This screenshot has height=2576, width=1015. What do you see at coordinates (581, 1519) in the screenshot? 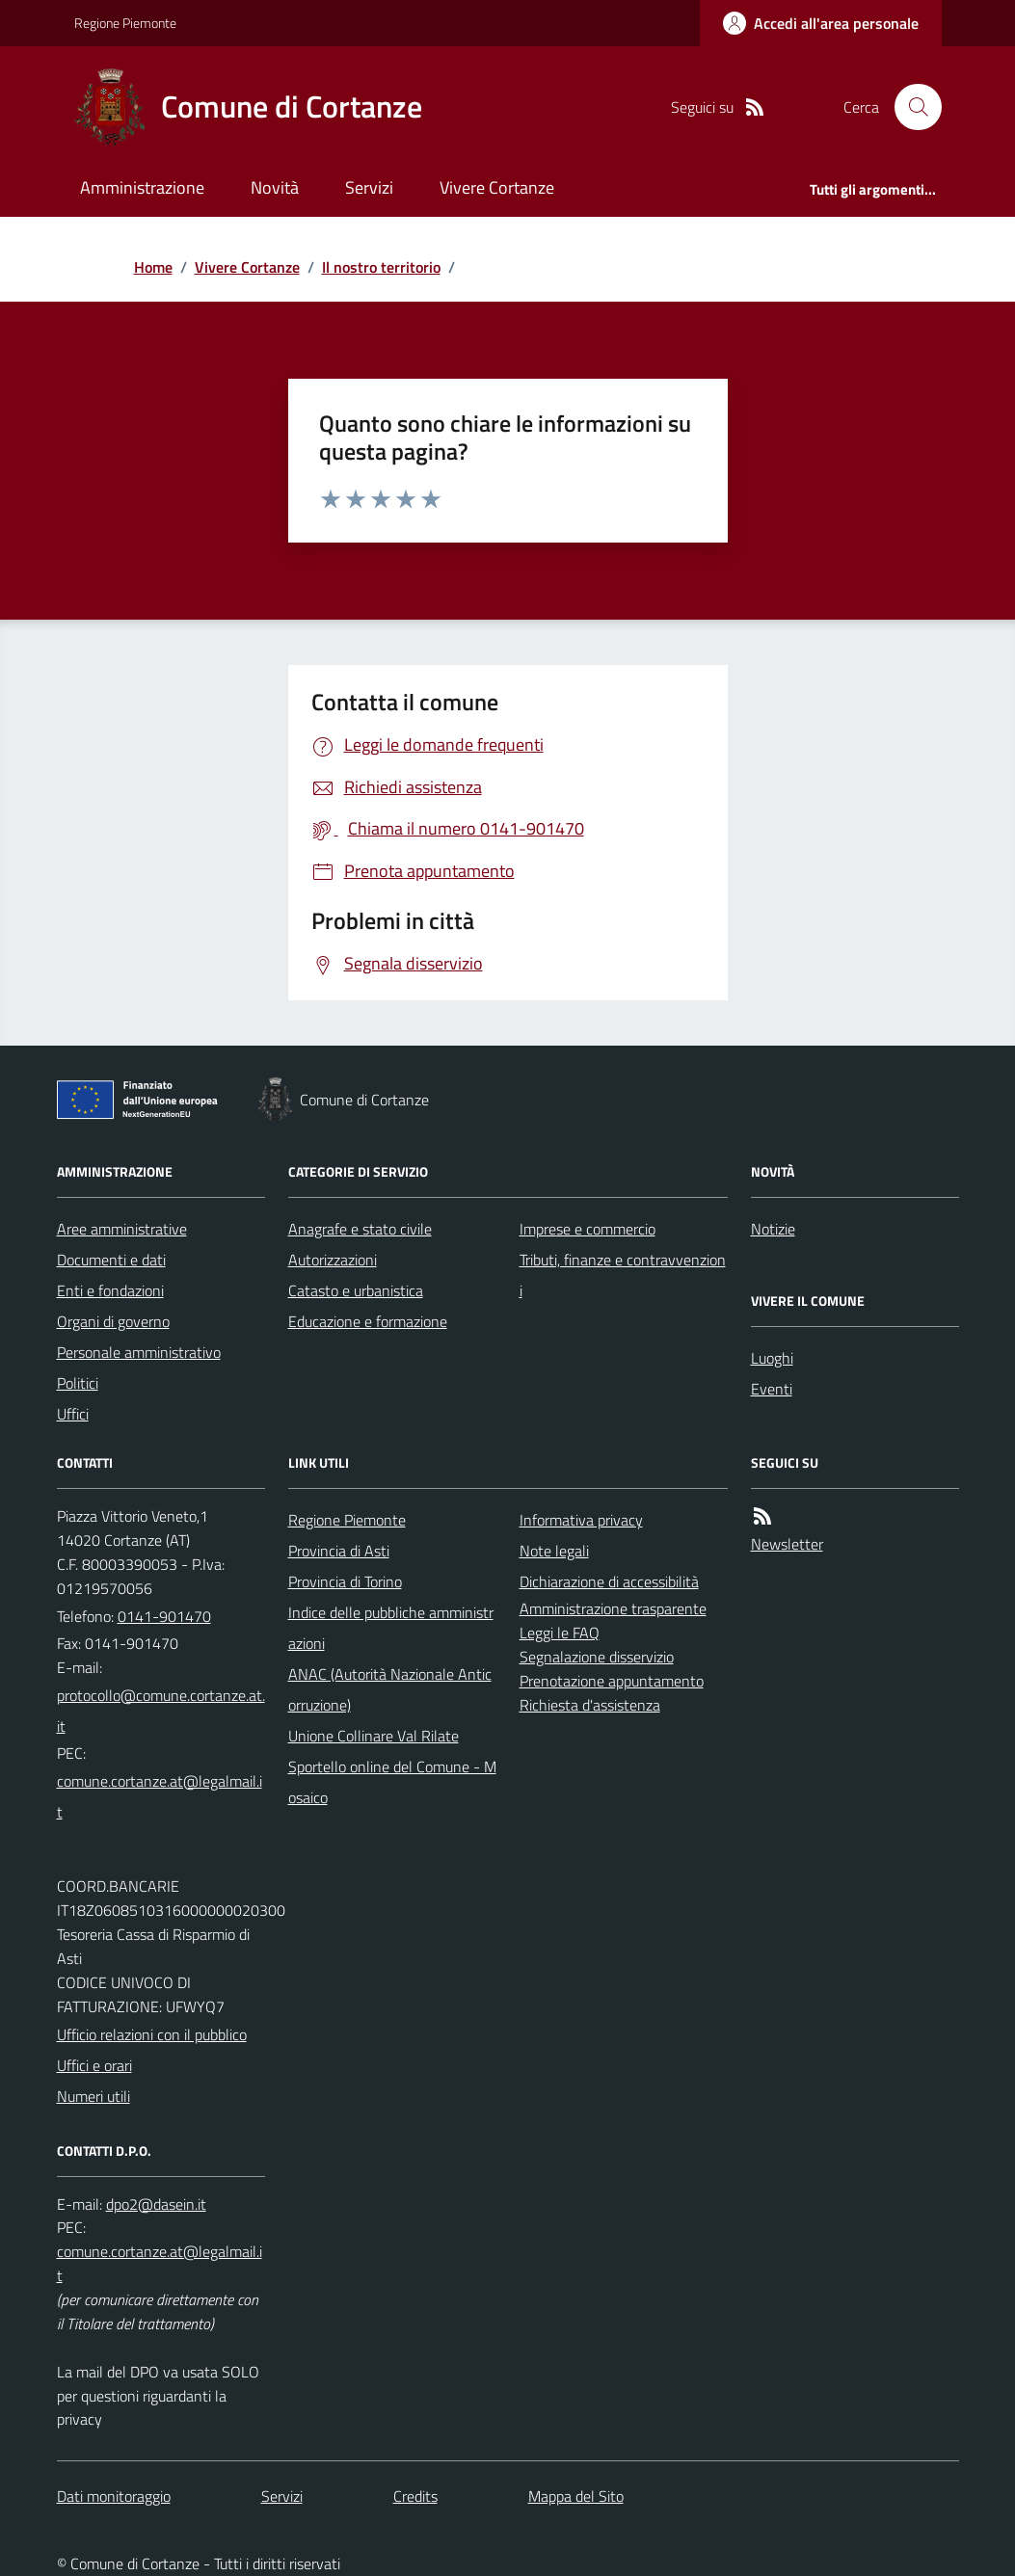
I see `Informativa privacy` at bounding box center [581, 1519].